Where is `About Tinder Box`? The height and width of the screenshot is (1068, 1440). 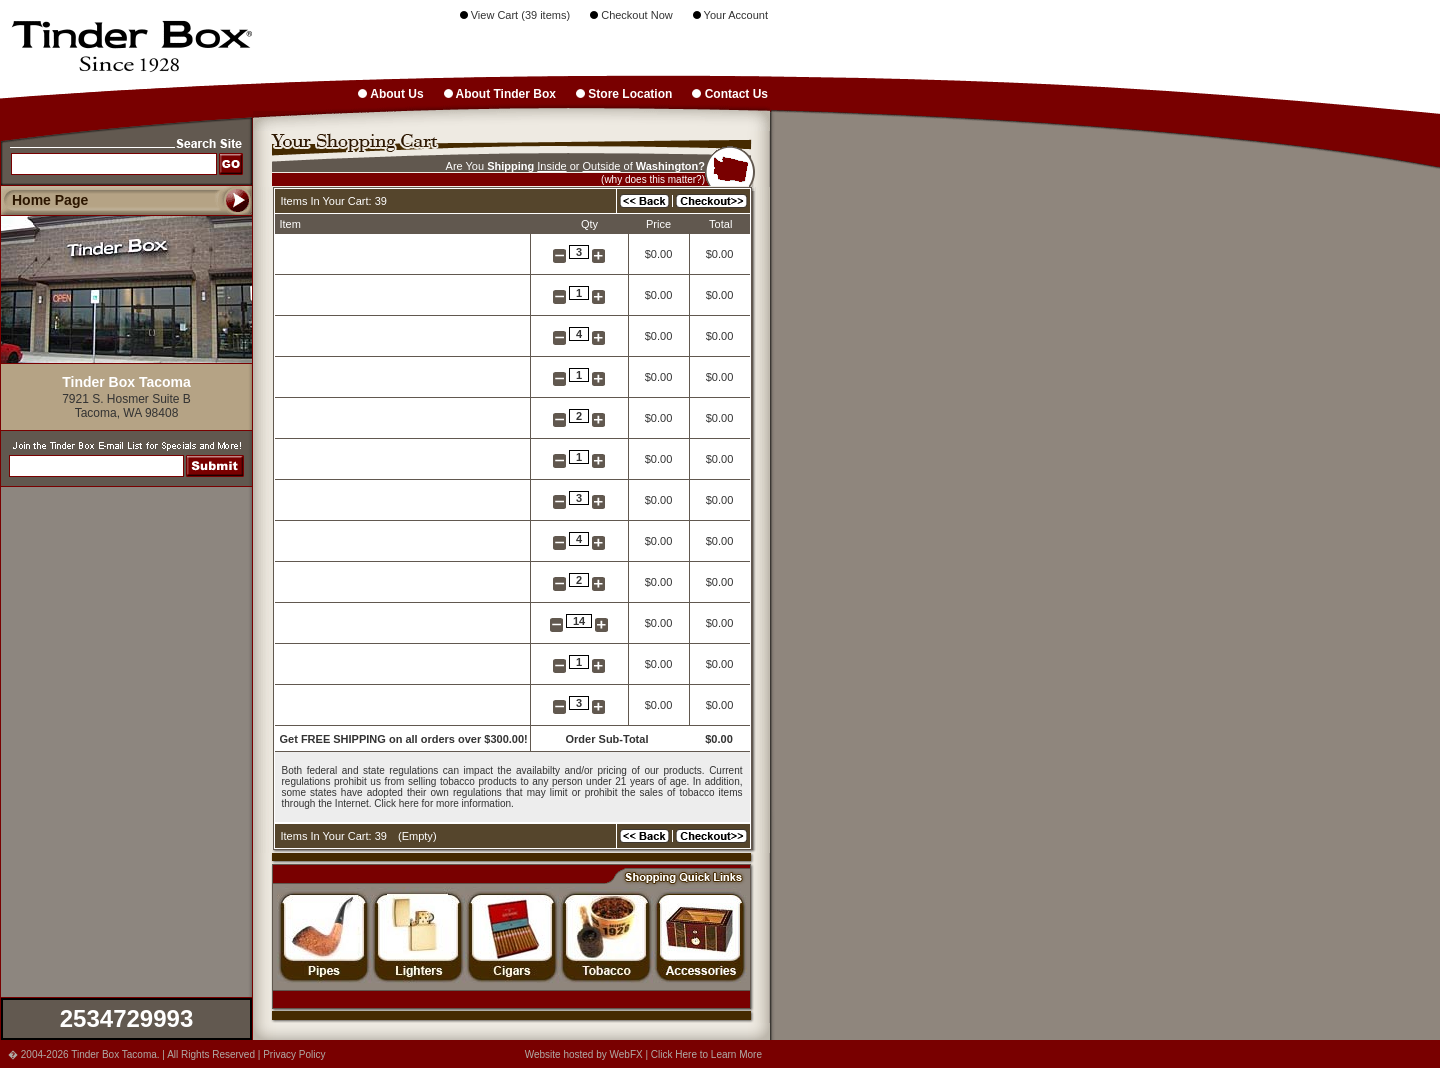
About Tinder Box is located at coordinates (500, 94).